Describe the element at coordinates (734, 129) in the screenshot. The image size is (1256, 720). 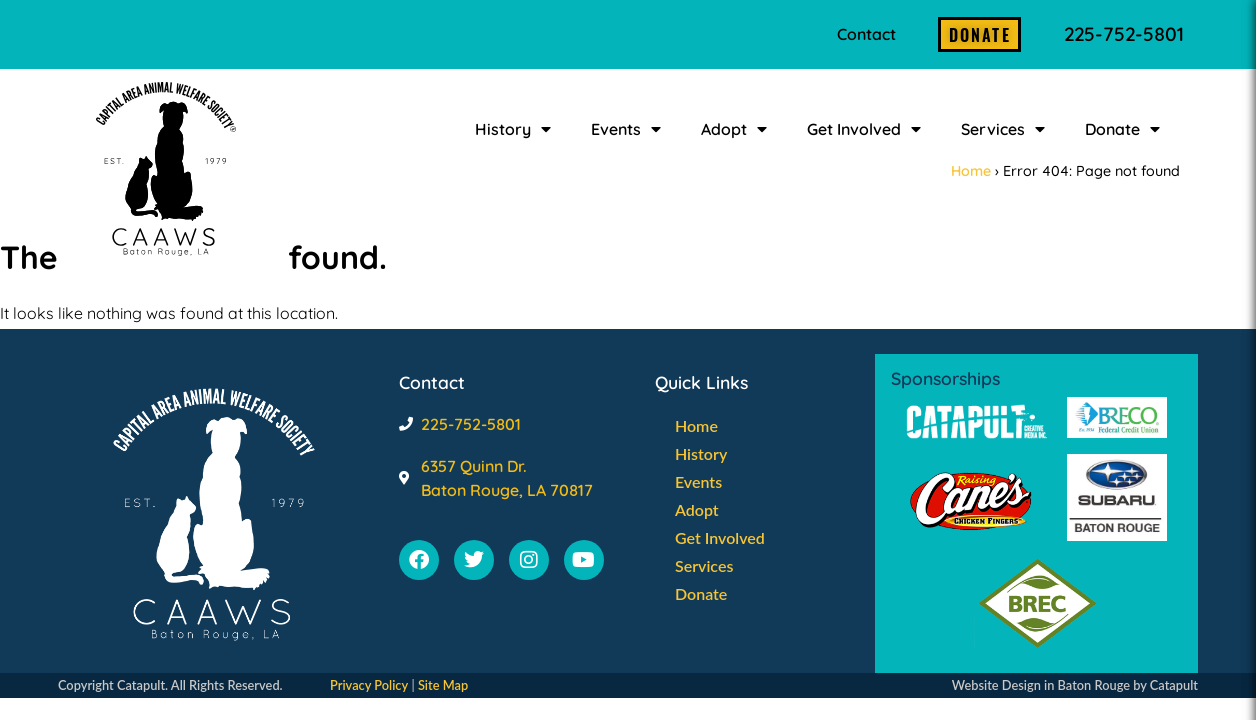
I see `Adopt` at that location.